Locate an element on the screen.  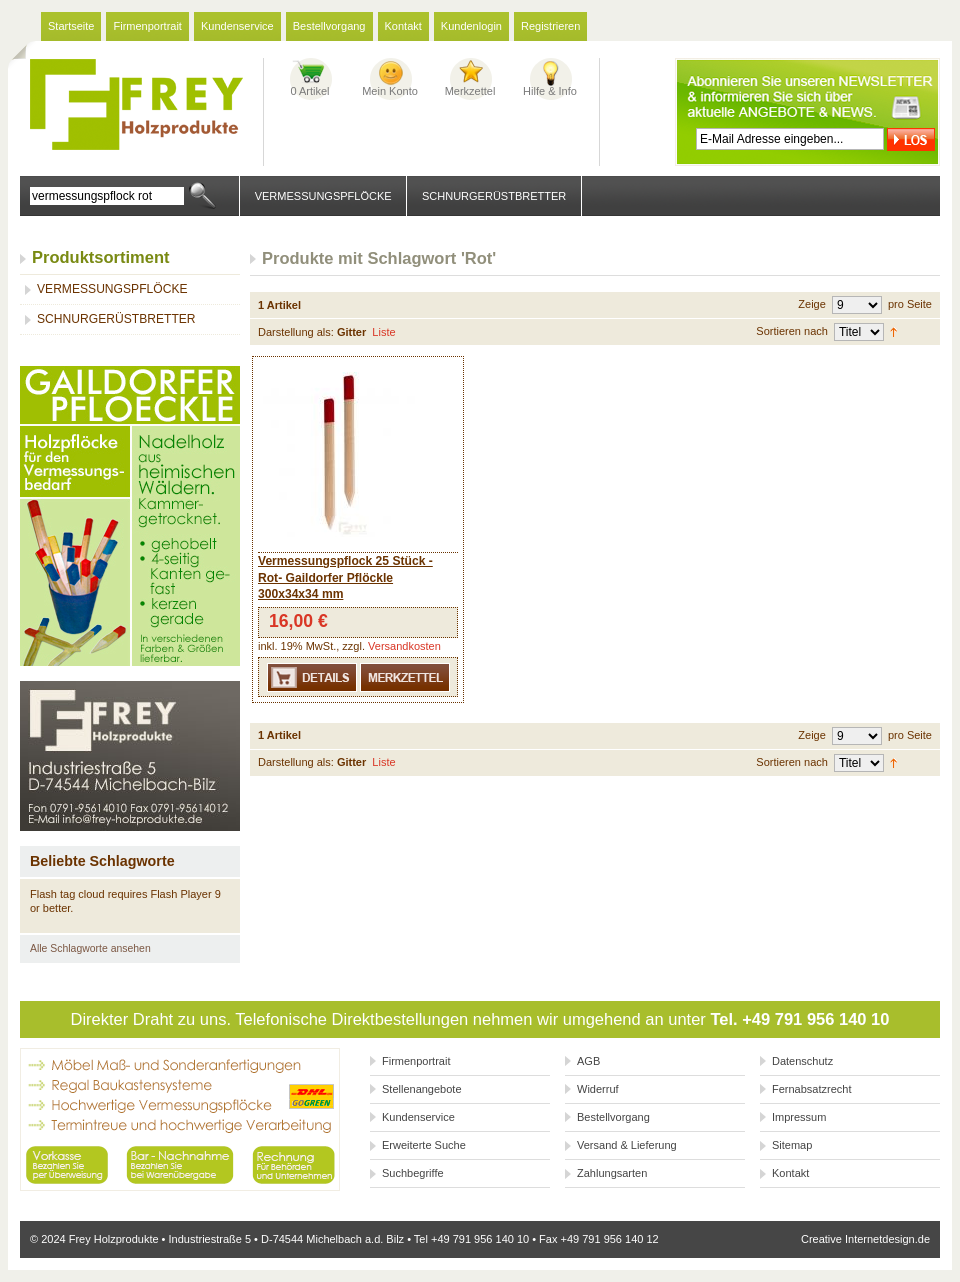
Versandkosten is located at coordinates (404, 646).